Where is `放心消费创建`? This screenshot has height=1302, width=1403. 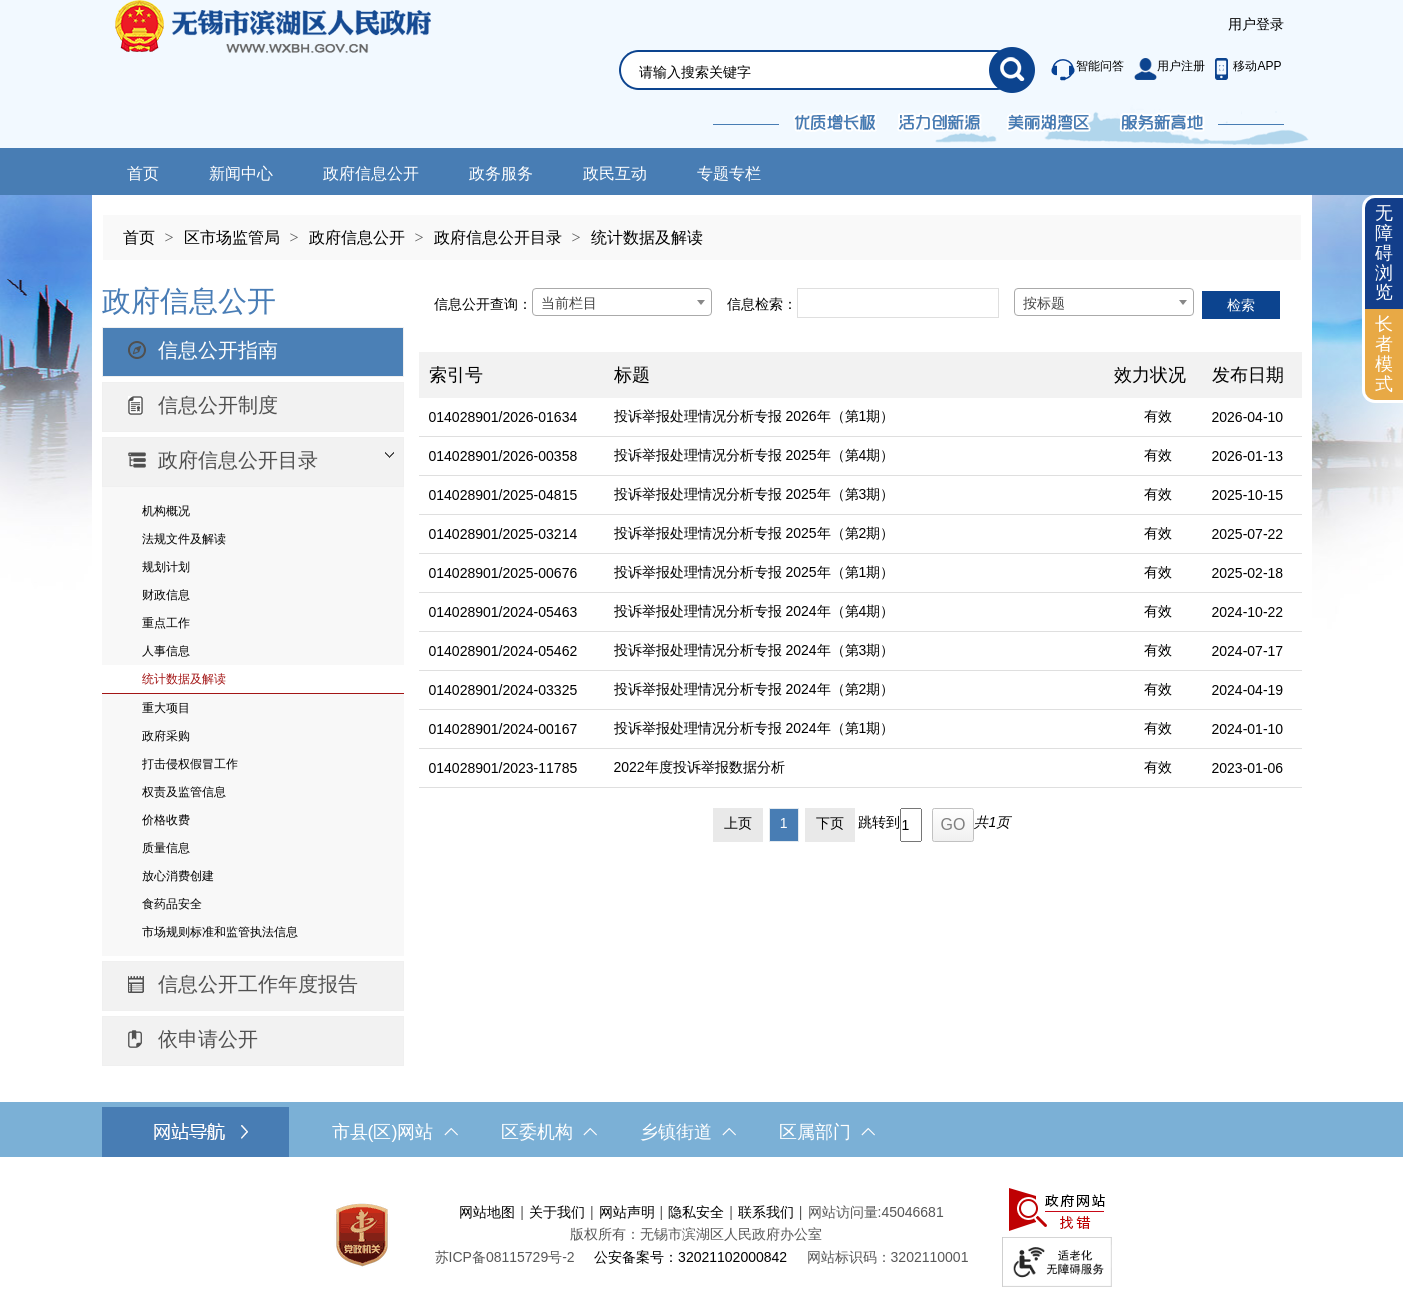 放心消费创建 is located at coordinates (178, 876).